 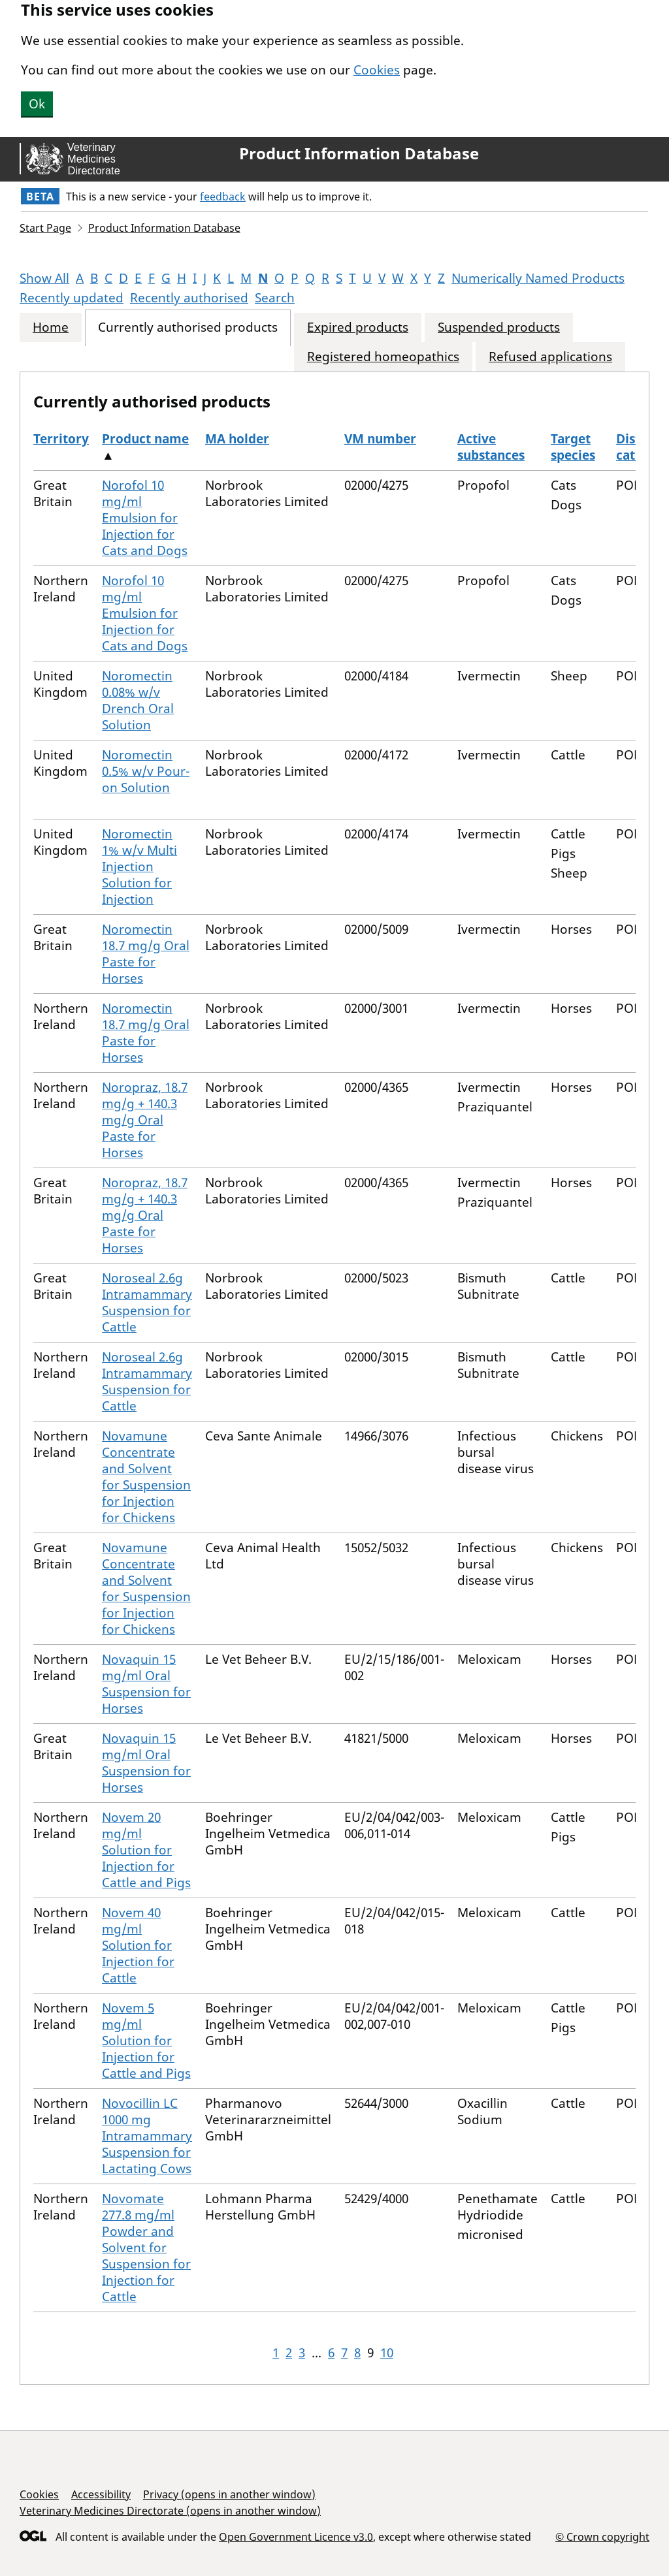 I want to click on Territory, so click(x=61, y=438).